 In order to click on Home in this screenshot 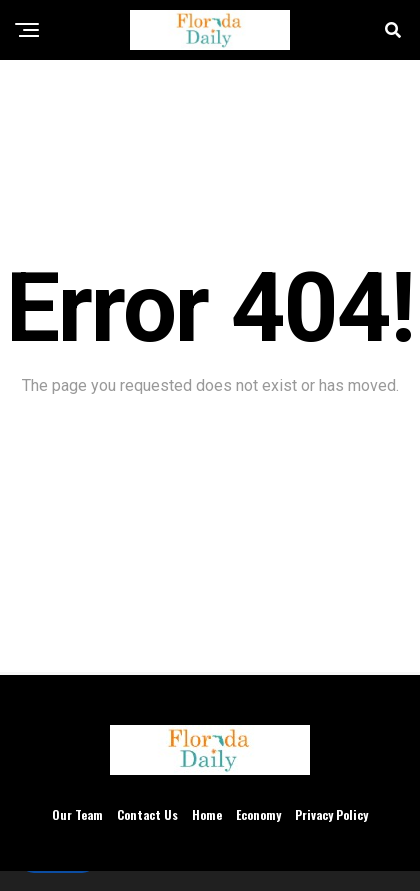, I will do `click(207, 814)`.